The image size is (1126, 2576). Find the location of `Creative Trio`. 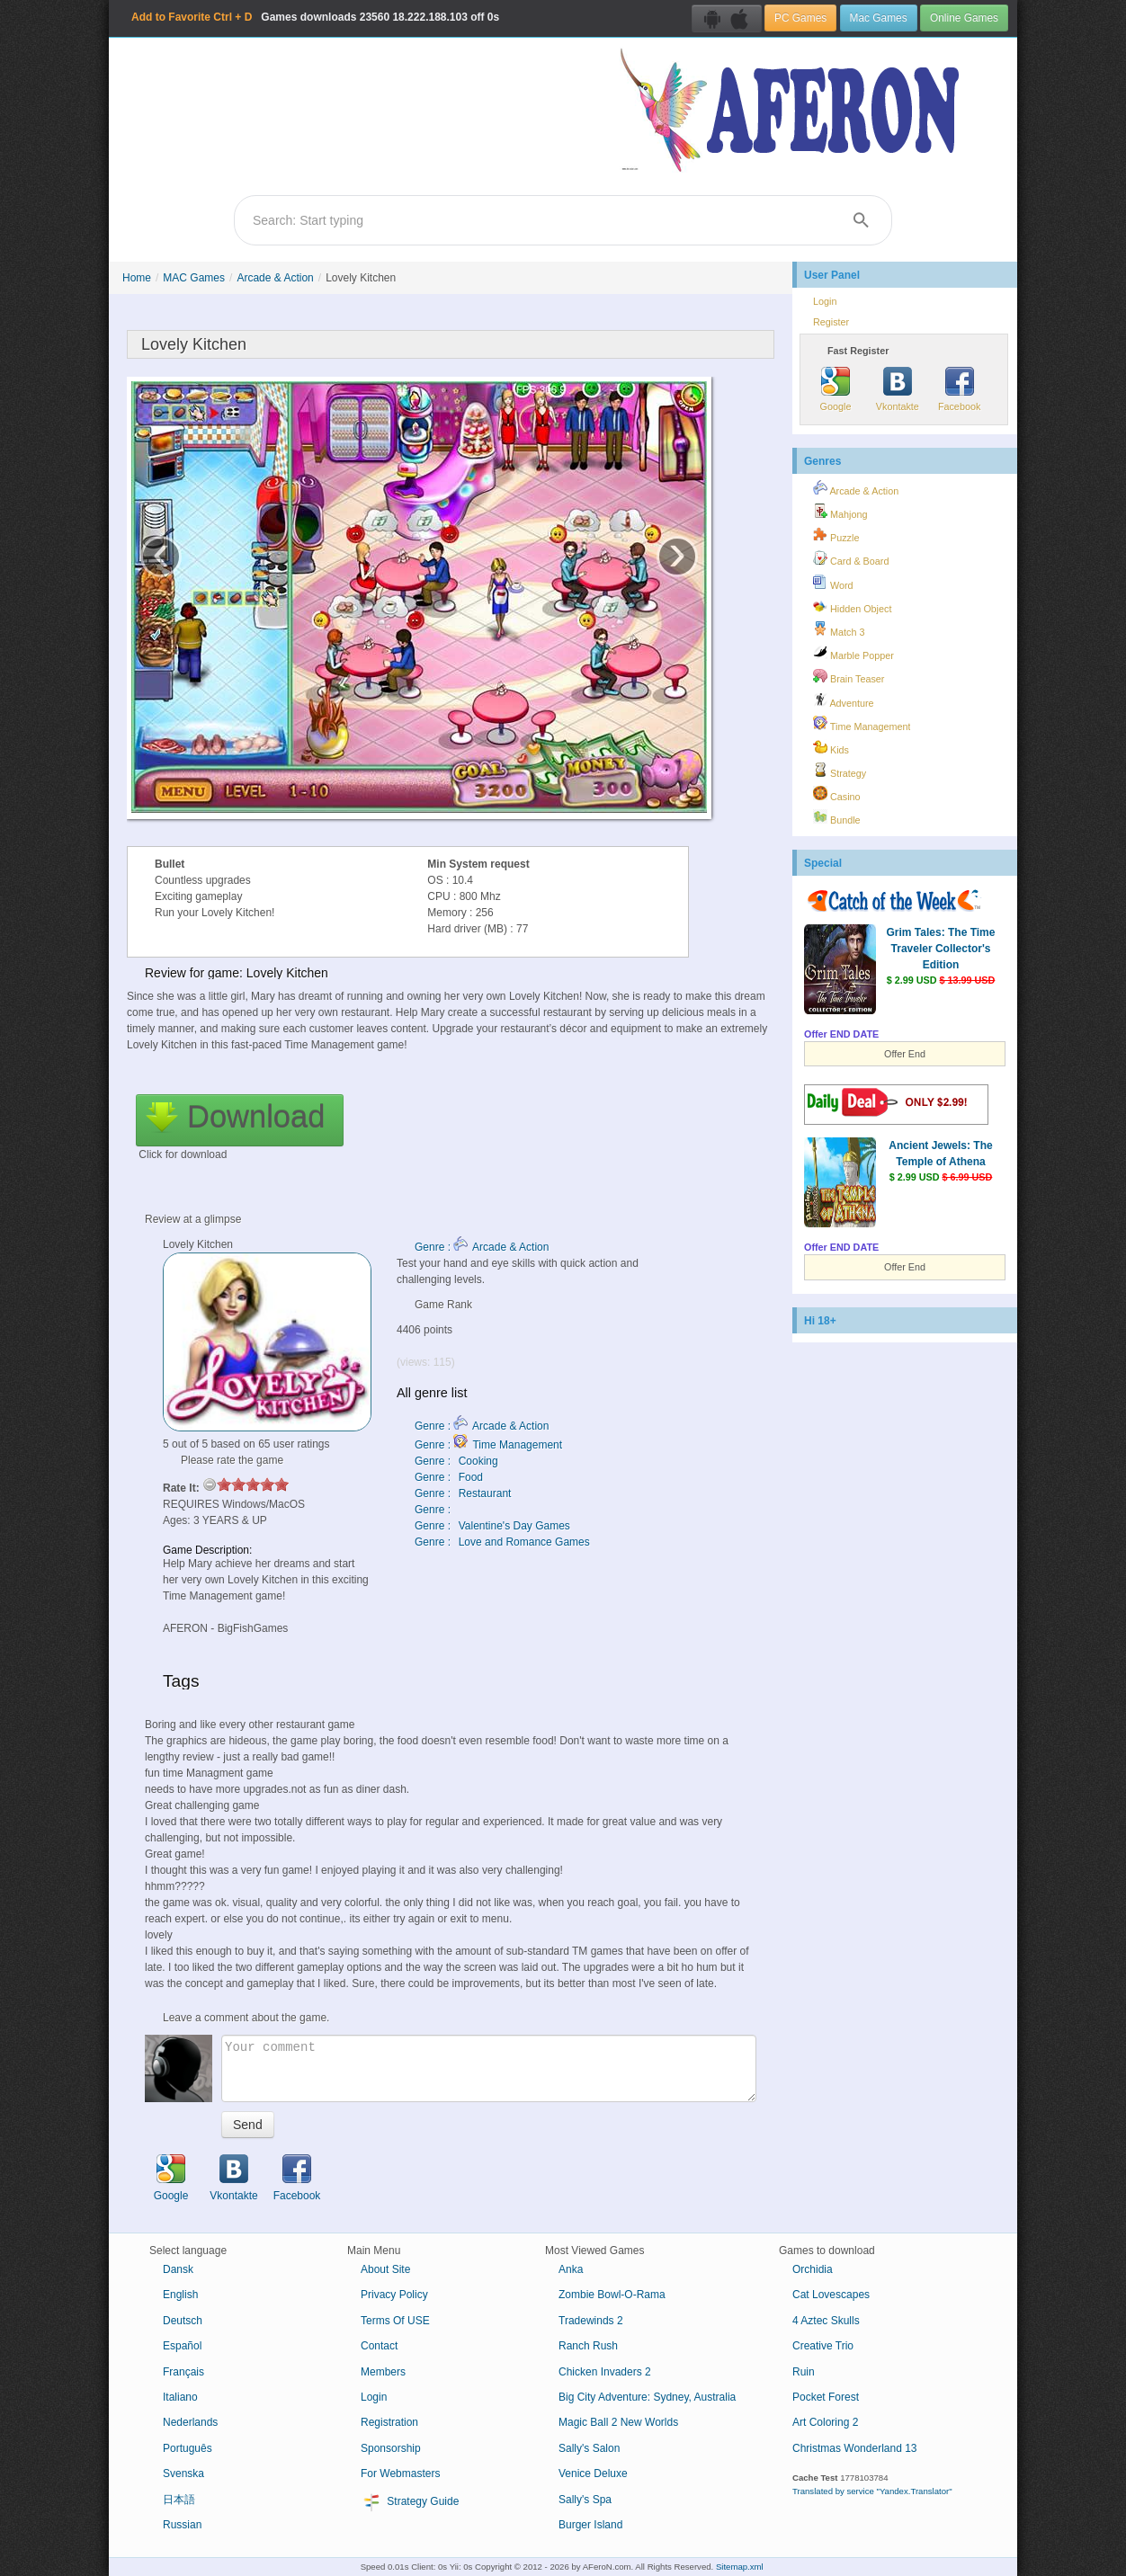

Creative Trio is located at coordinates (822, 2346).